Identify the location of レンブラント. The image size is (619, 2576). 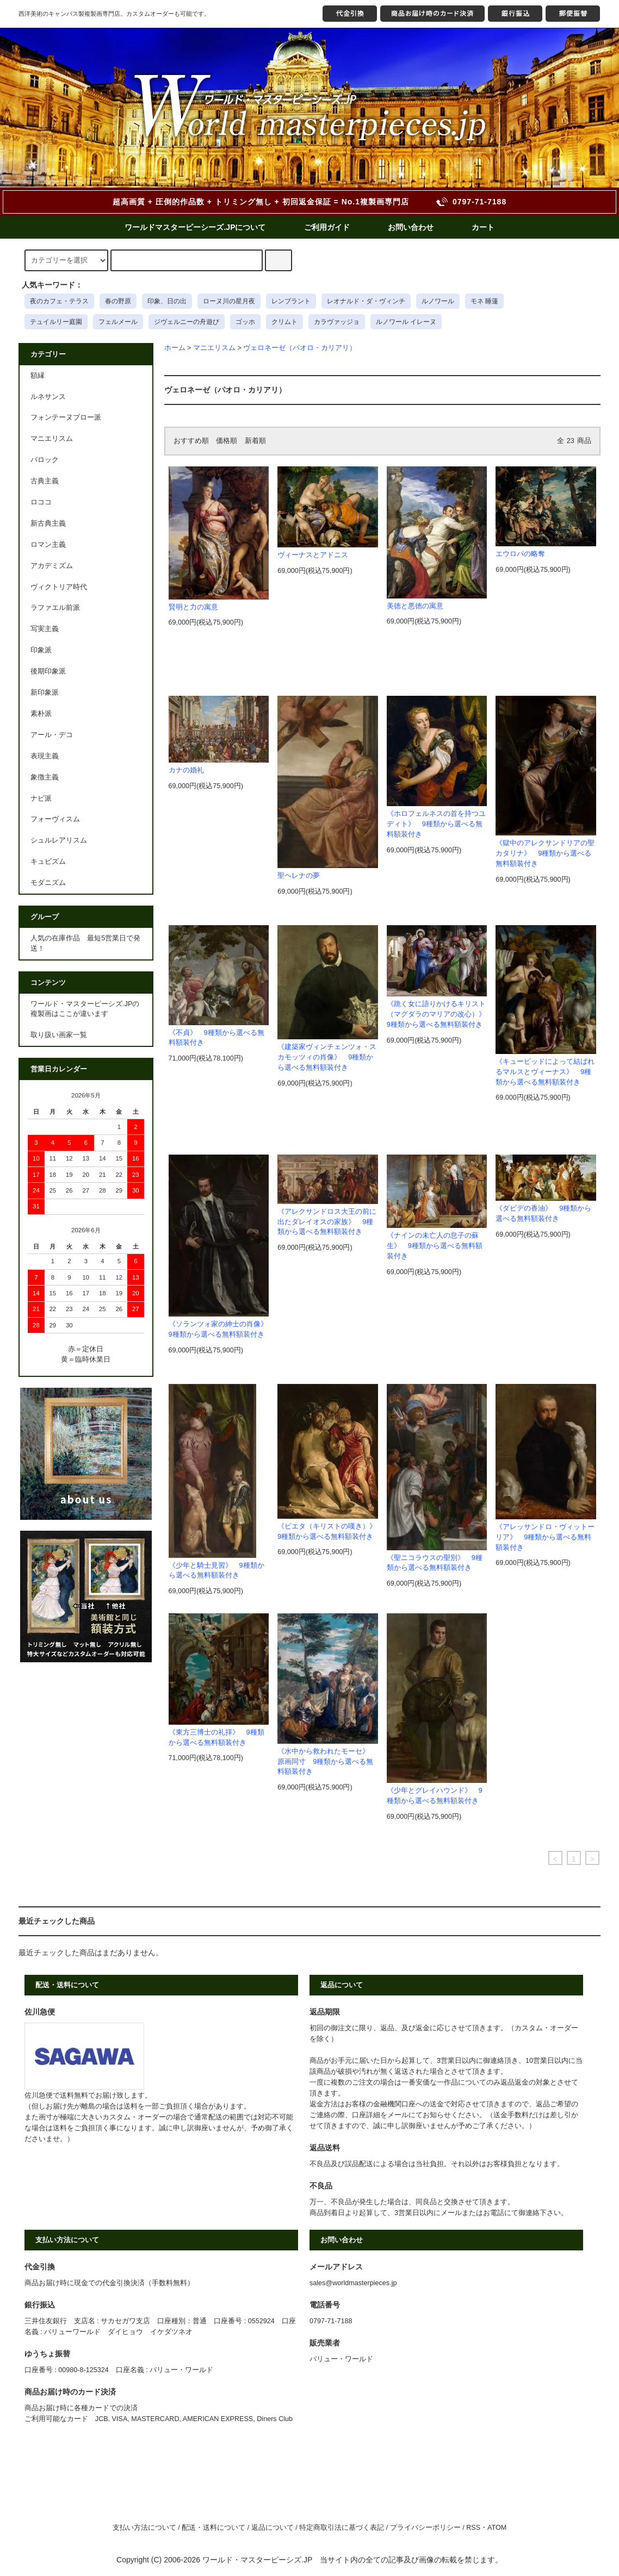
(291, 301).